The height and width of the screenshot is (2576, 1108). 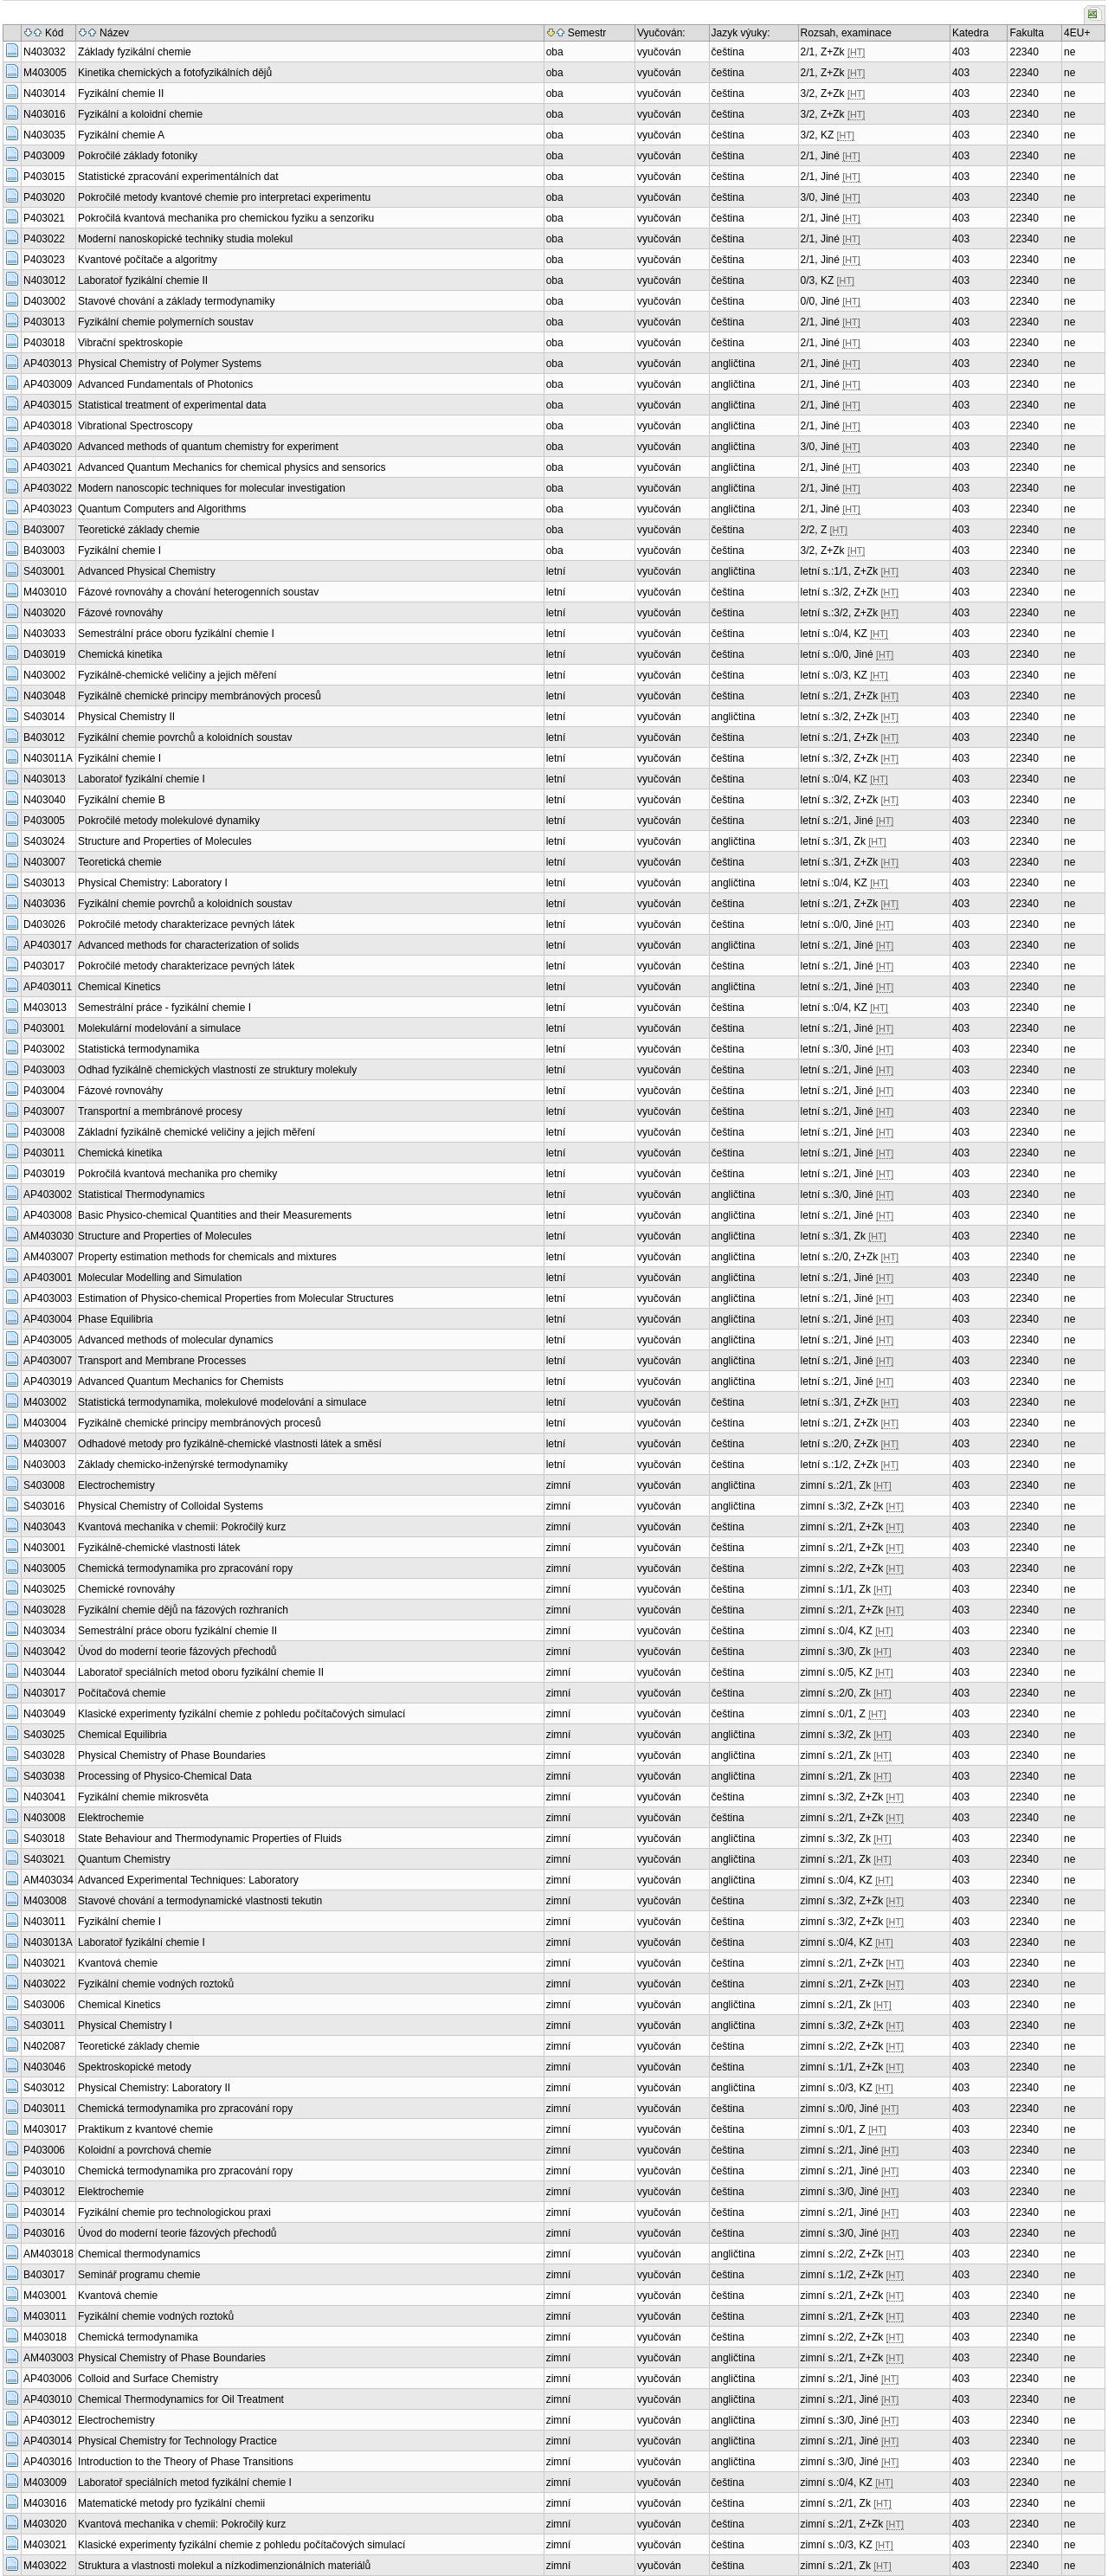 I want to click on S403016, so click(x=44, y=1506).